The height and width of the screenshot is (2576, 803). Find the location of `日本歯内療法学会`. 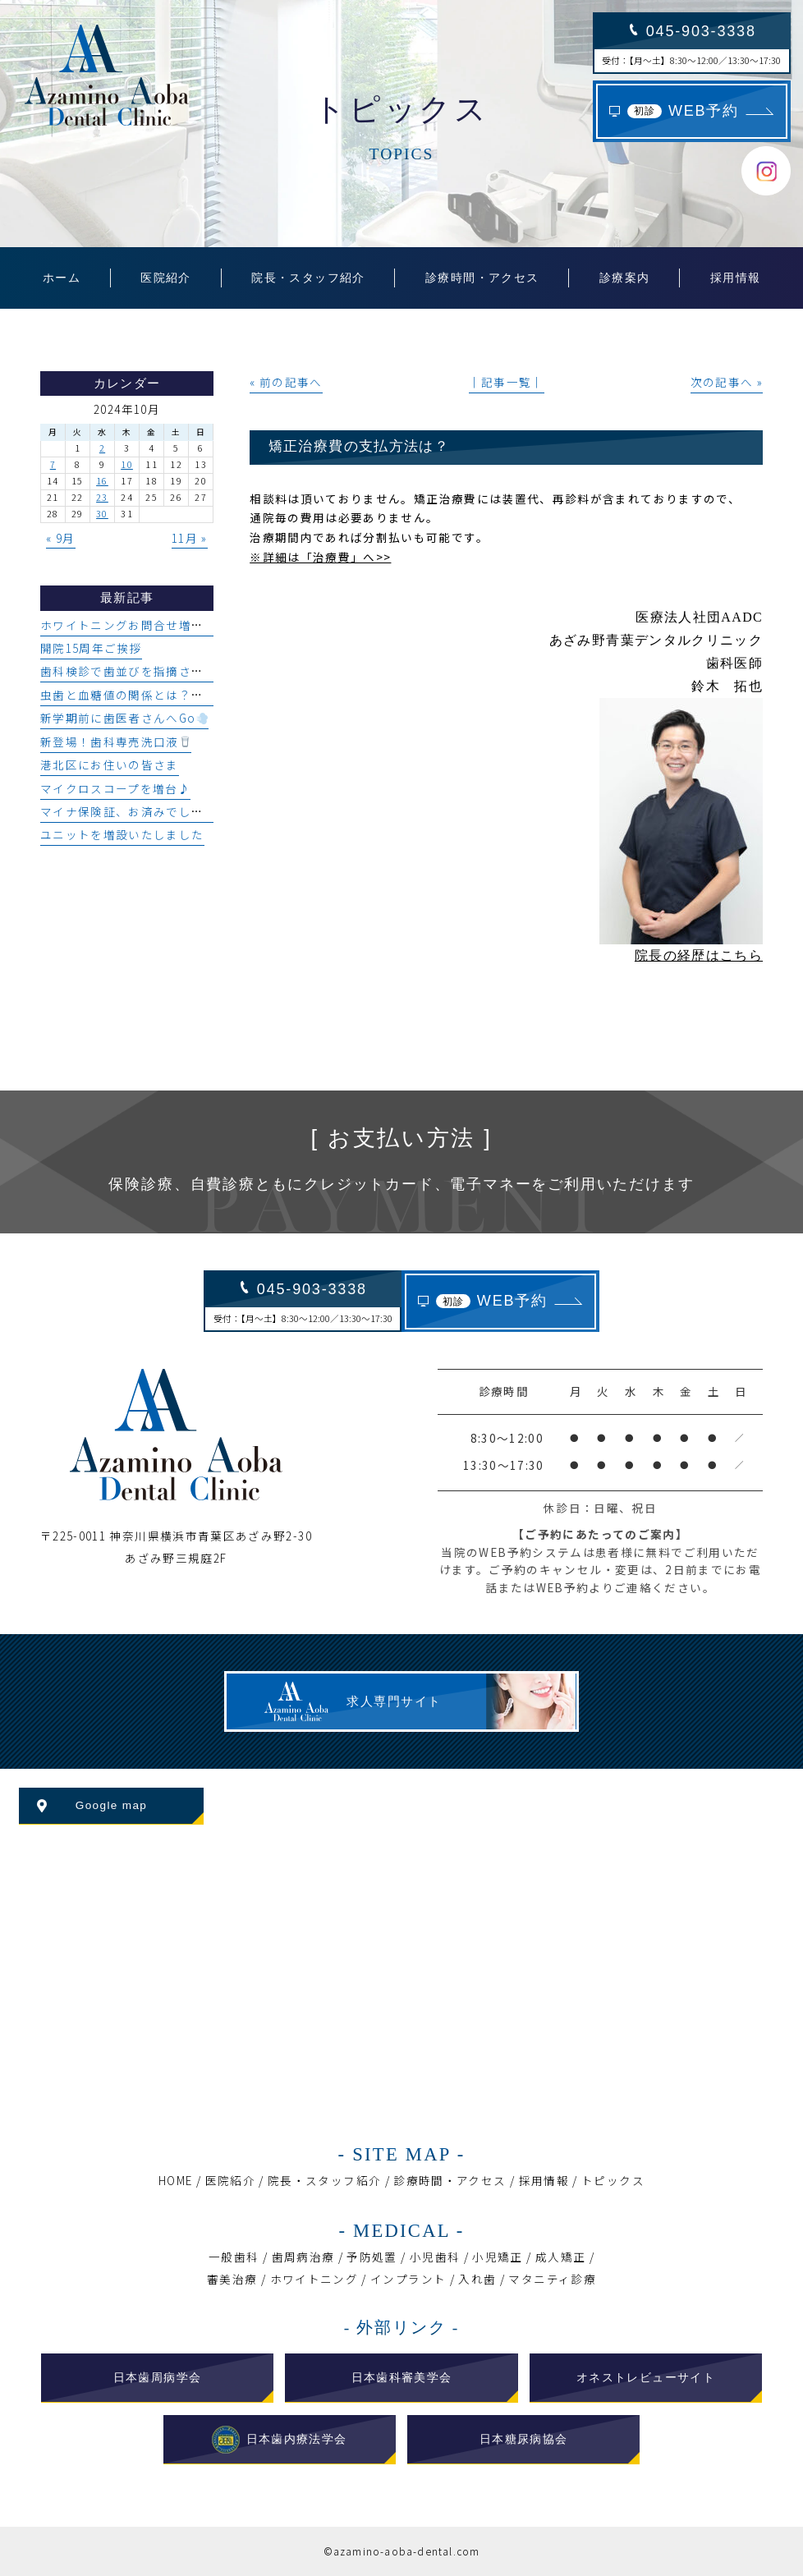

日本歯内療法学会 is located at coordinates (279, 2440).